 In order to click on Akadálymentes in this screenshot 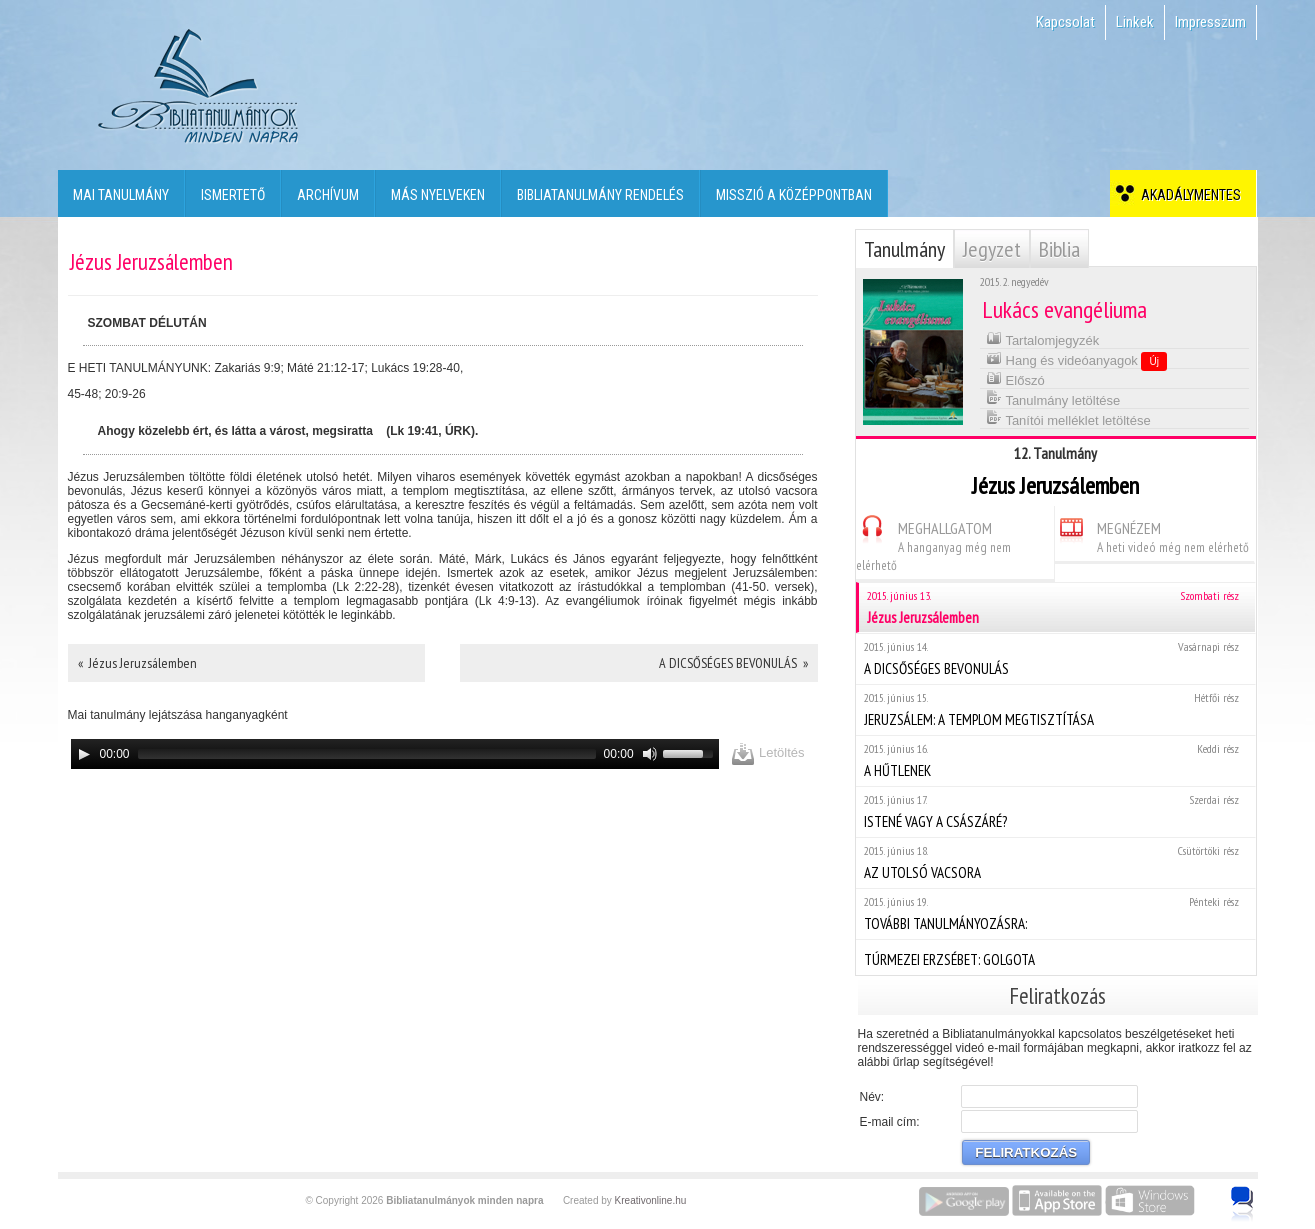, I will do `click(1188, 195)`.